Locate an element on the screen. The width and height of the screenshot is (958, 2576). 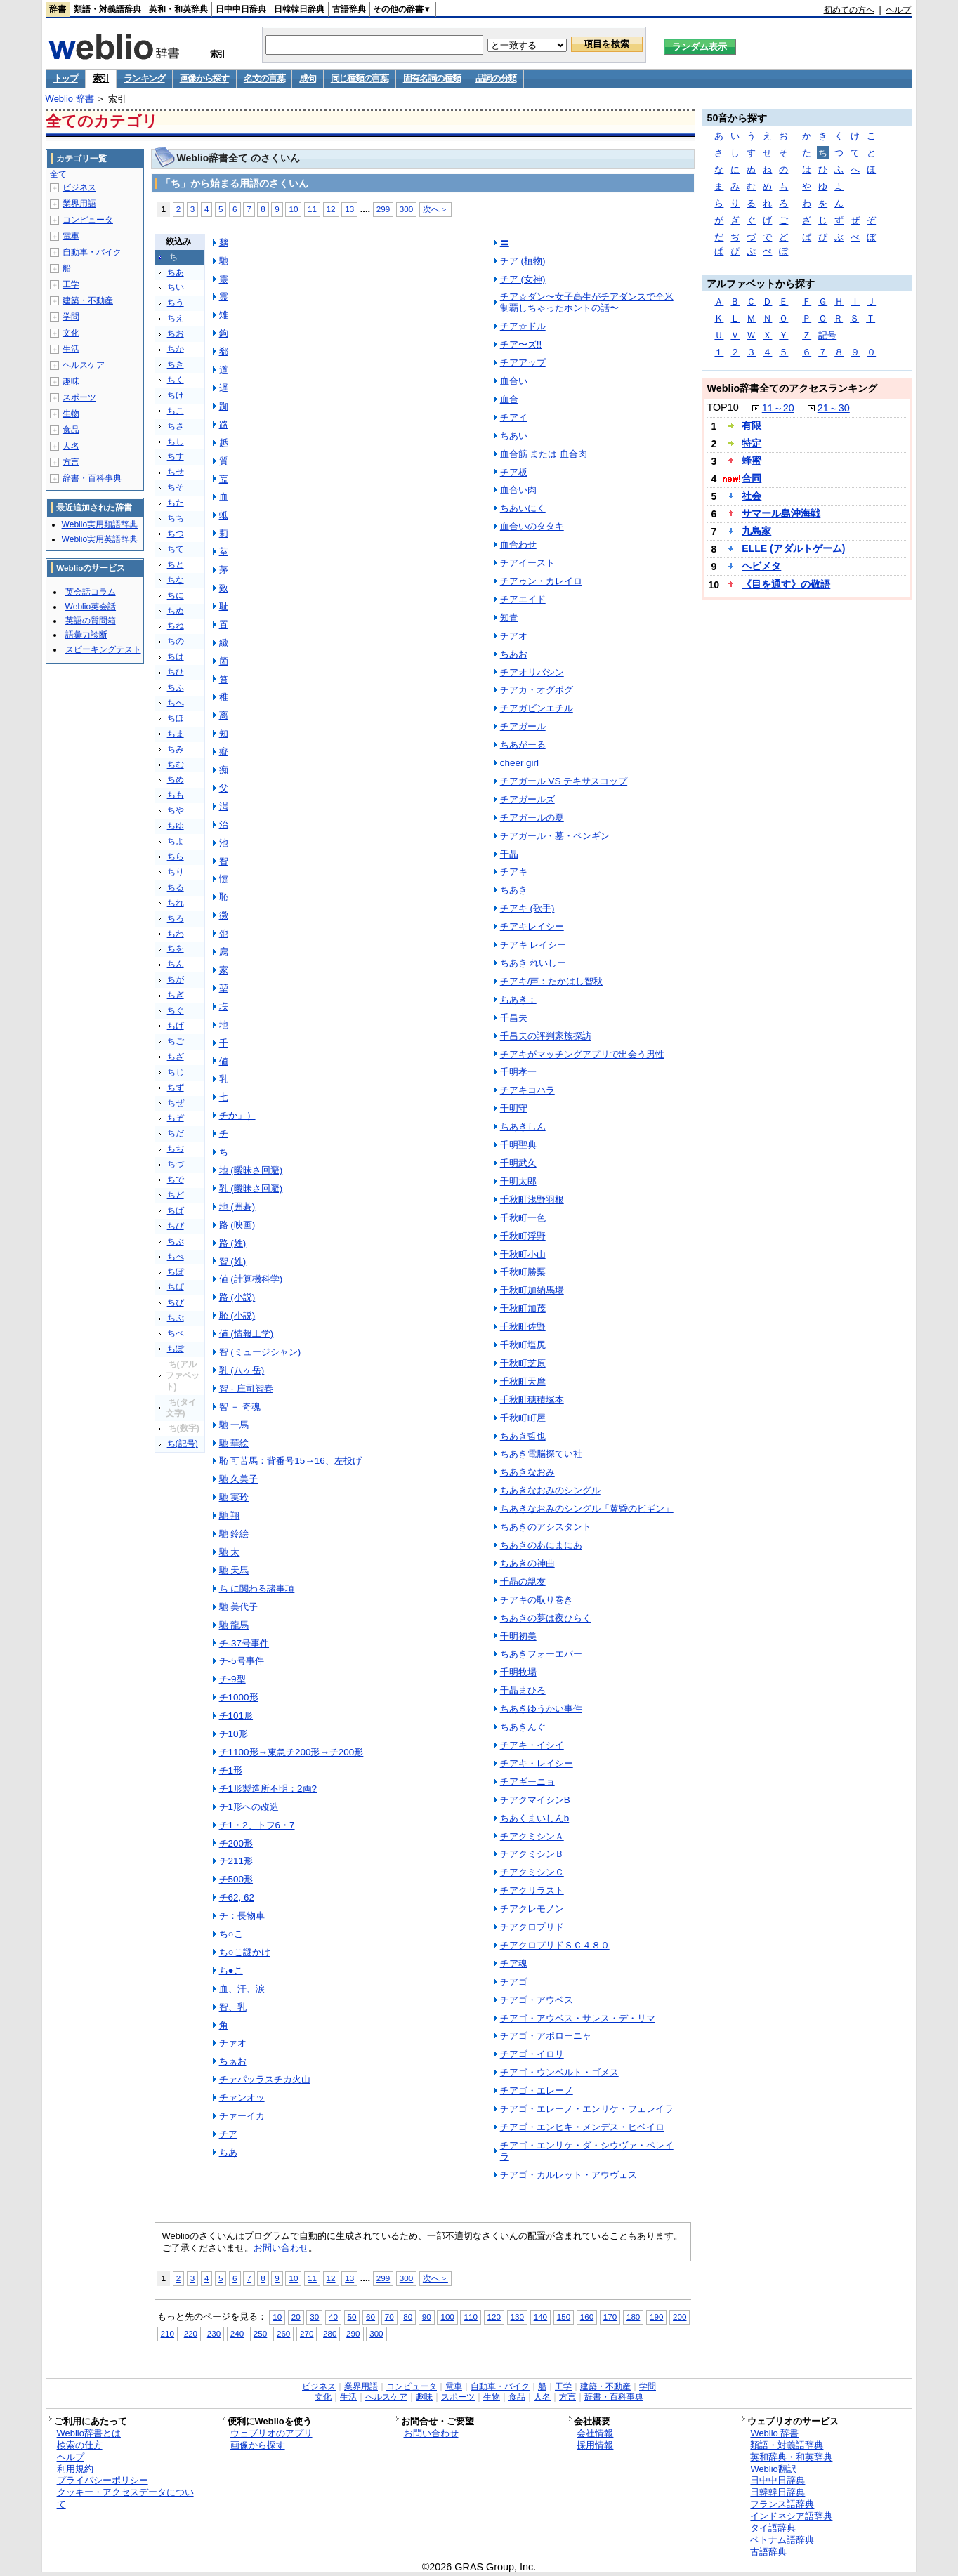
インドネシア語辞典 is located at coordinates (791, 2516).